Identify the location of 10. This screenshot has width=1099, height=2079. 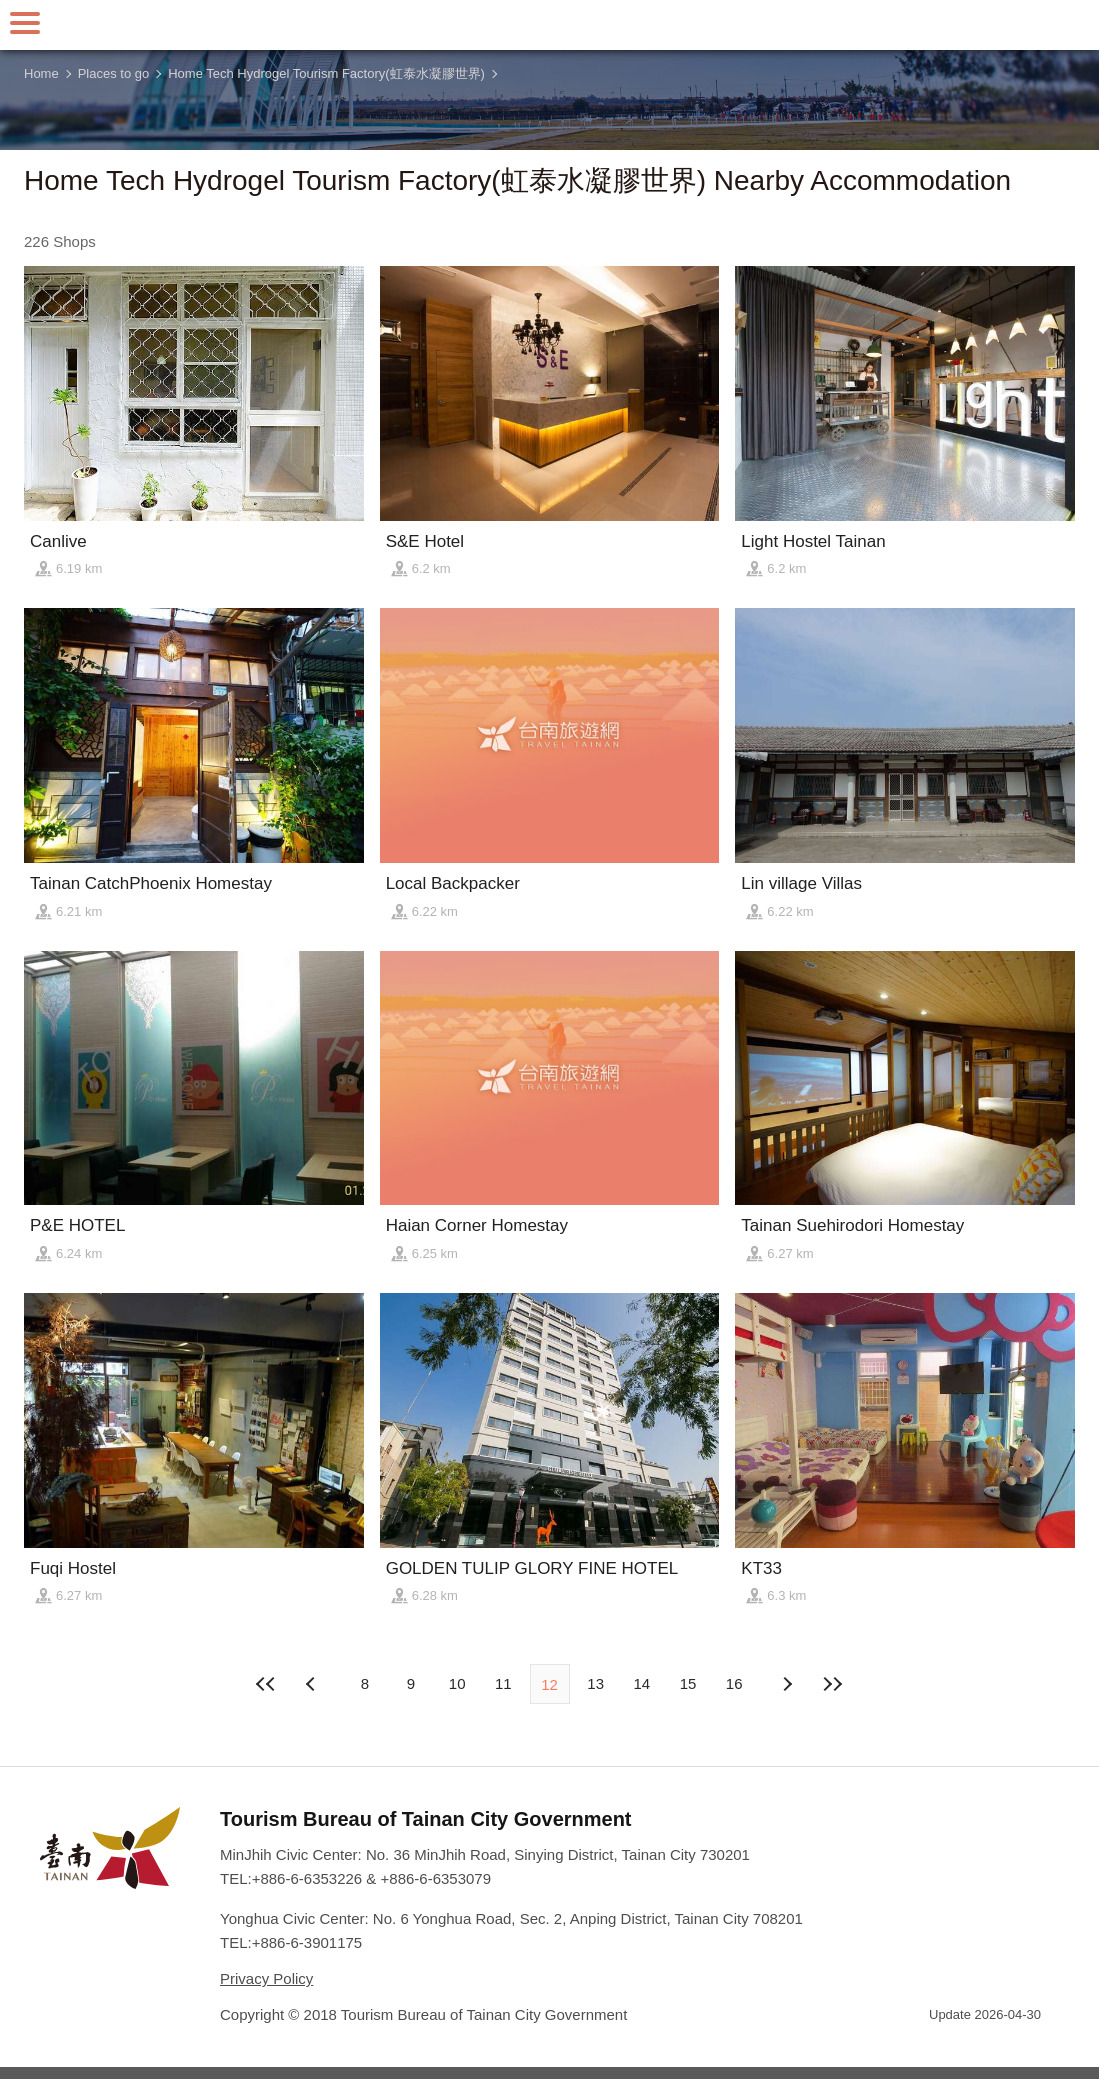
(457, 1683).